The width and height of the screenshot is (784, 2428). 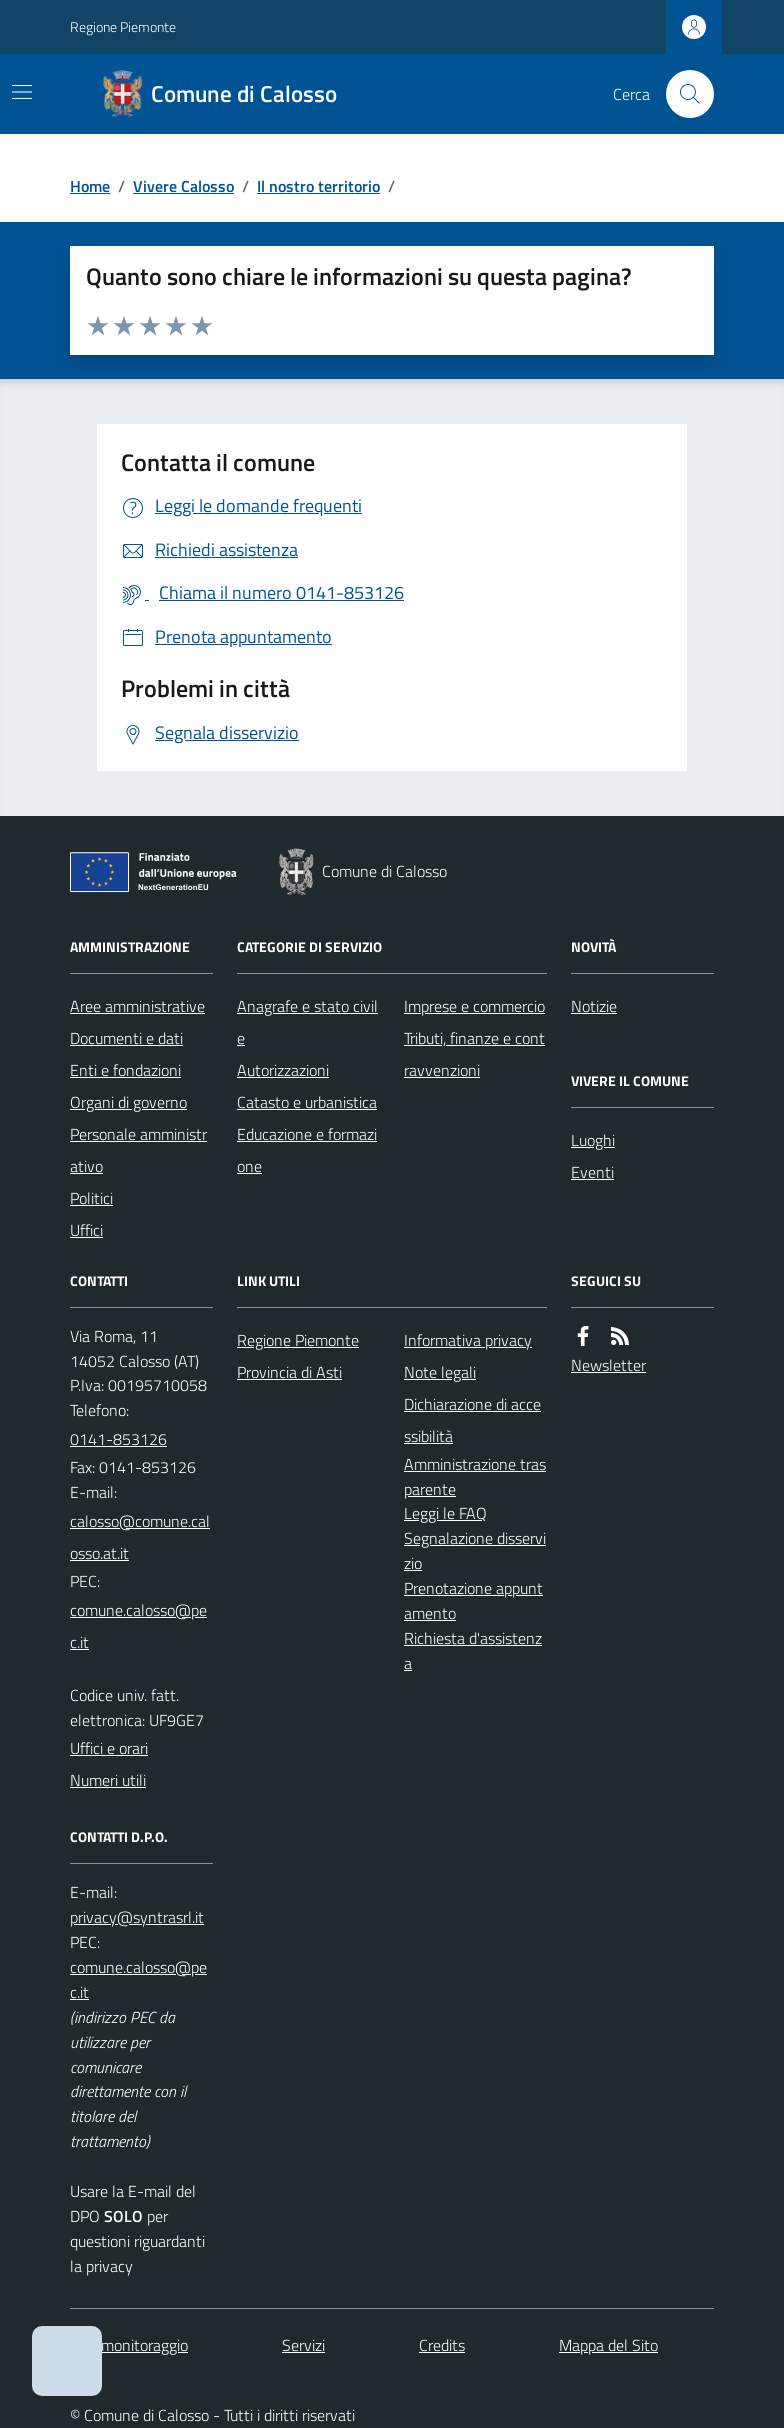 I want to click on Personale amministrativo, so click(x=138, y=1150).